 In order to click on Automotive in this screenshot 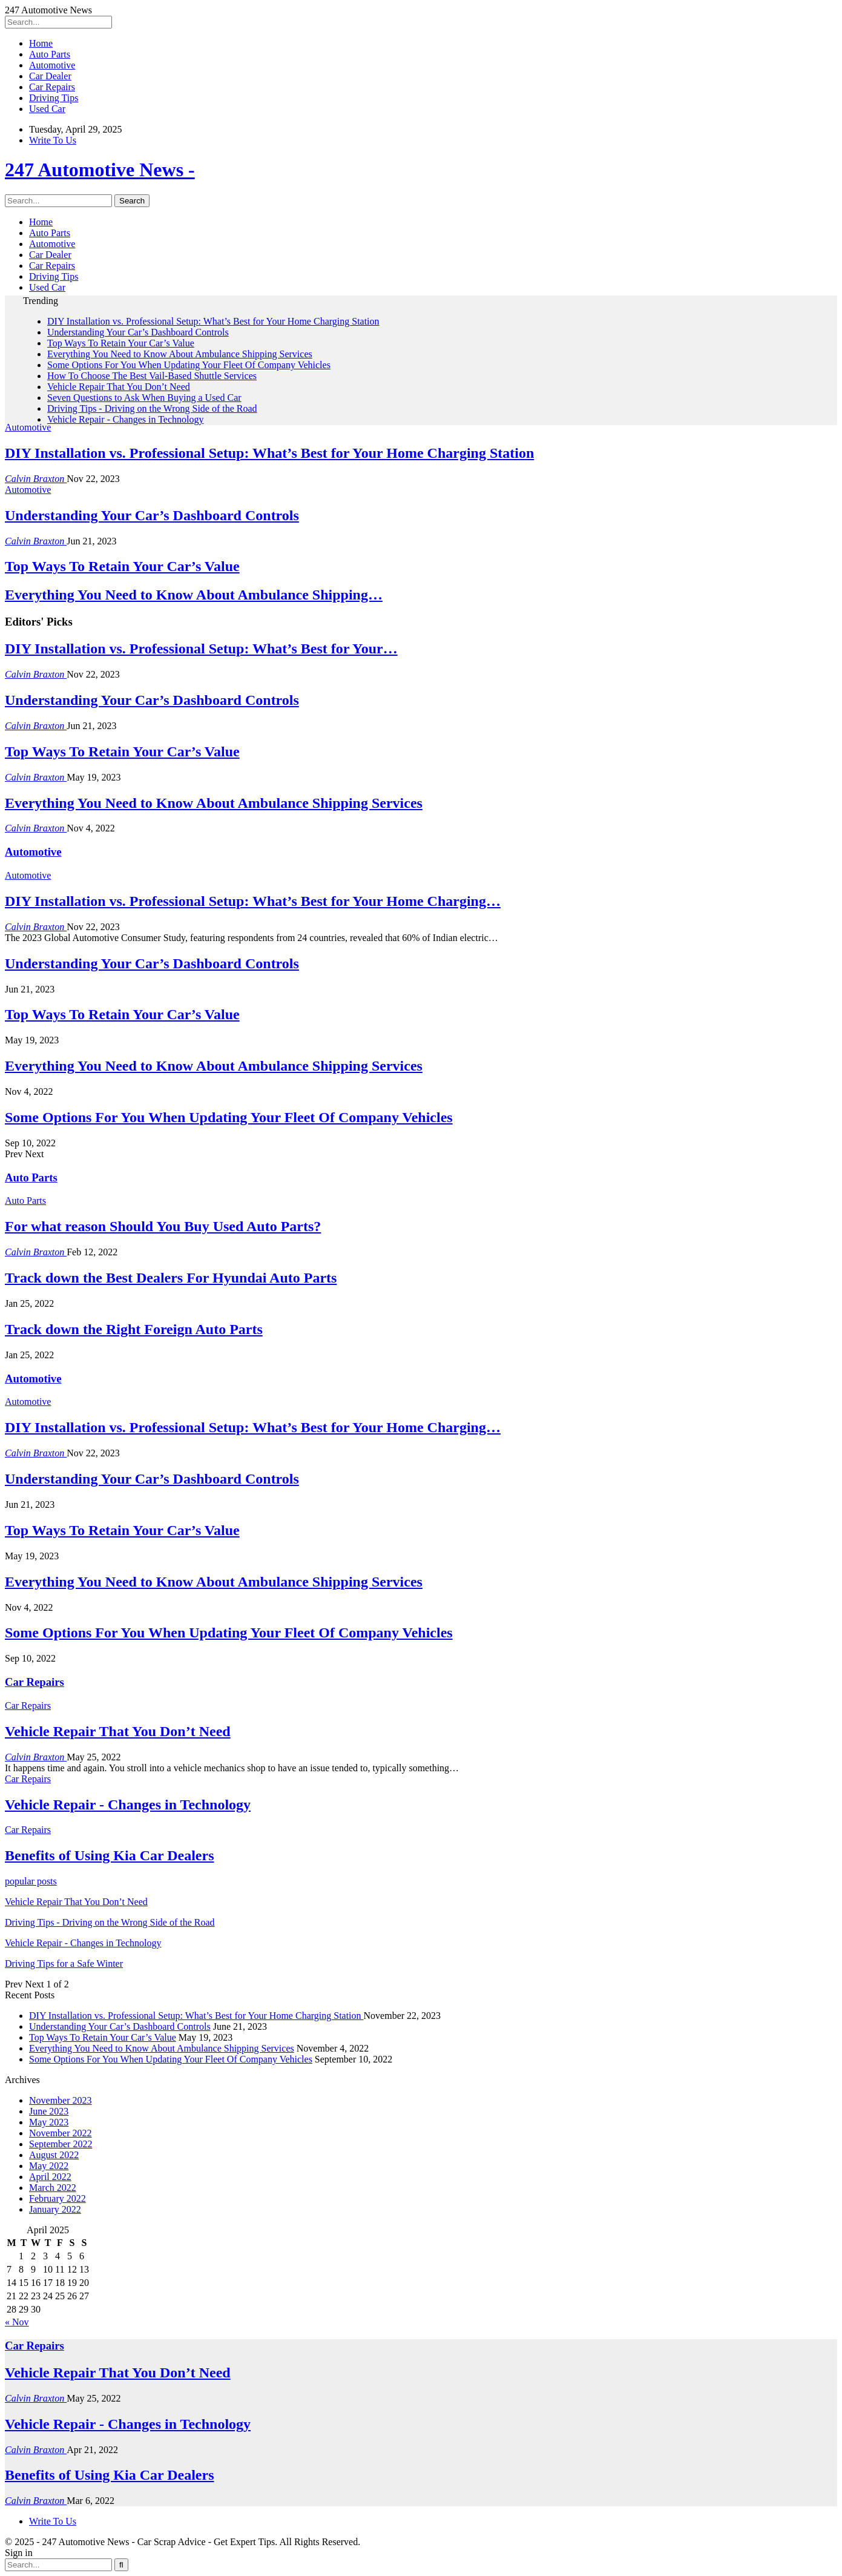, I will do `click(52, 65)`.